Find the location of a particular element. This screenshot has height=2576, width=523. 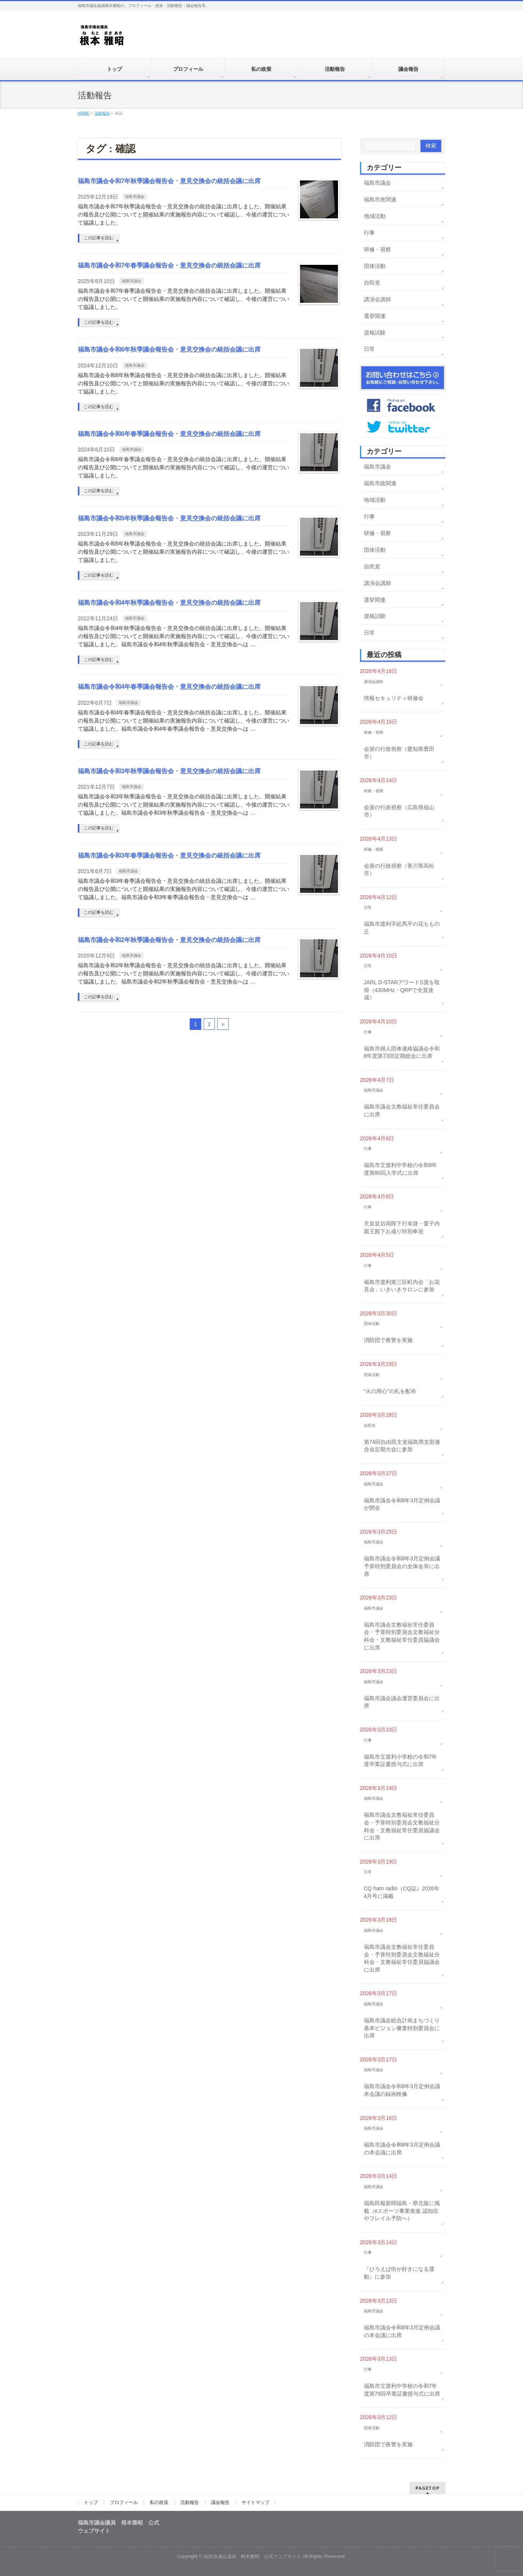

会派の行政視察（香川県高松市） is located at coordinates (399, 870).